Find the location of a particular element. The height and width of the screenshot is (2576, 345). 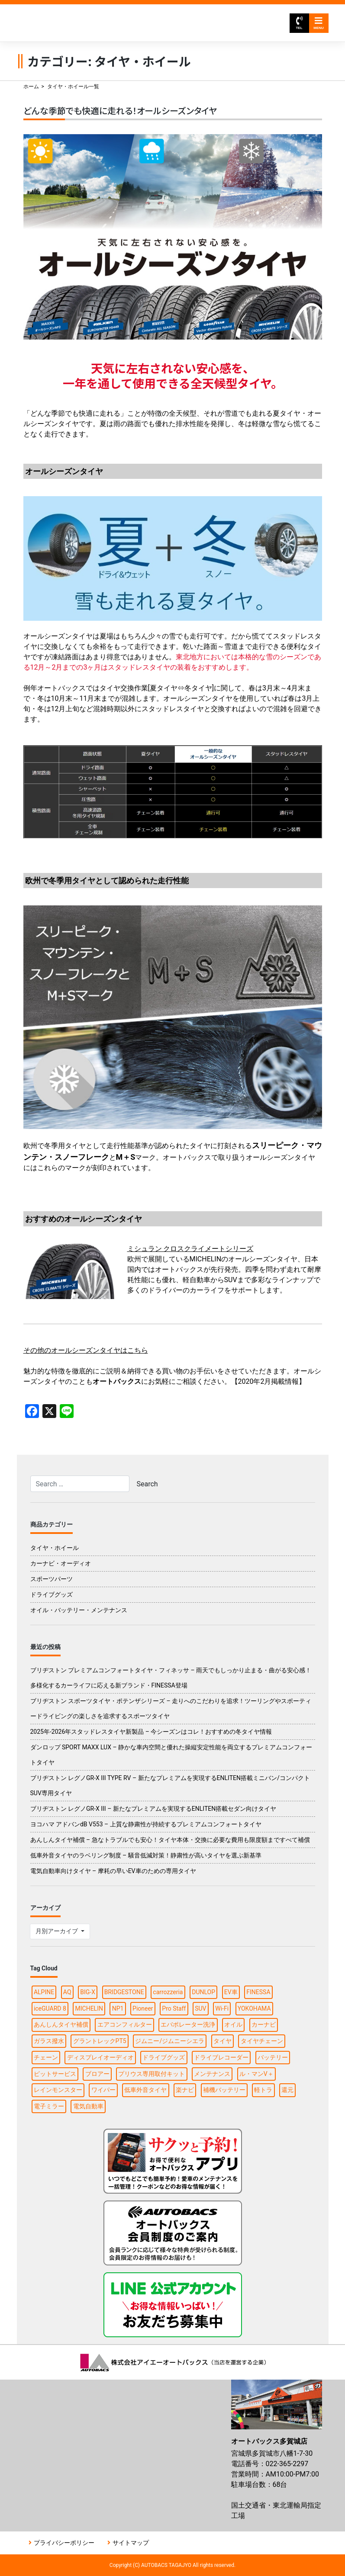

電気自動車 [電気自動車 (1個の項目)] is located at coordinates (88, 2106).